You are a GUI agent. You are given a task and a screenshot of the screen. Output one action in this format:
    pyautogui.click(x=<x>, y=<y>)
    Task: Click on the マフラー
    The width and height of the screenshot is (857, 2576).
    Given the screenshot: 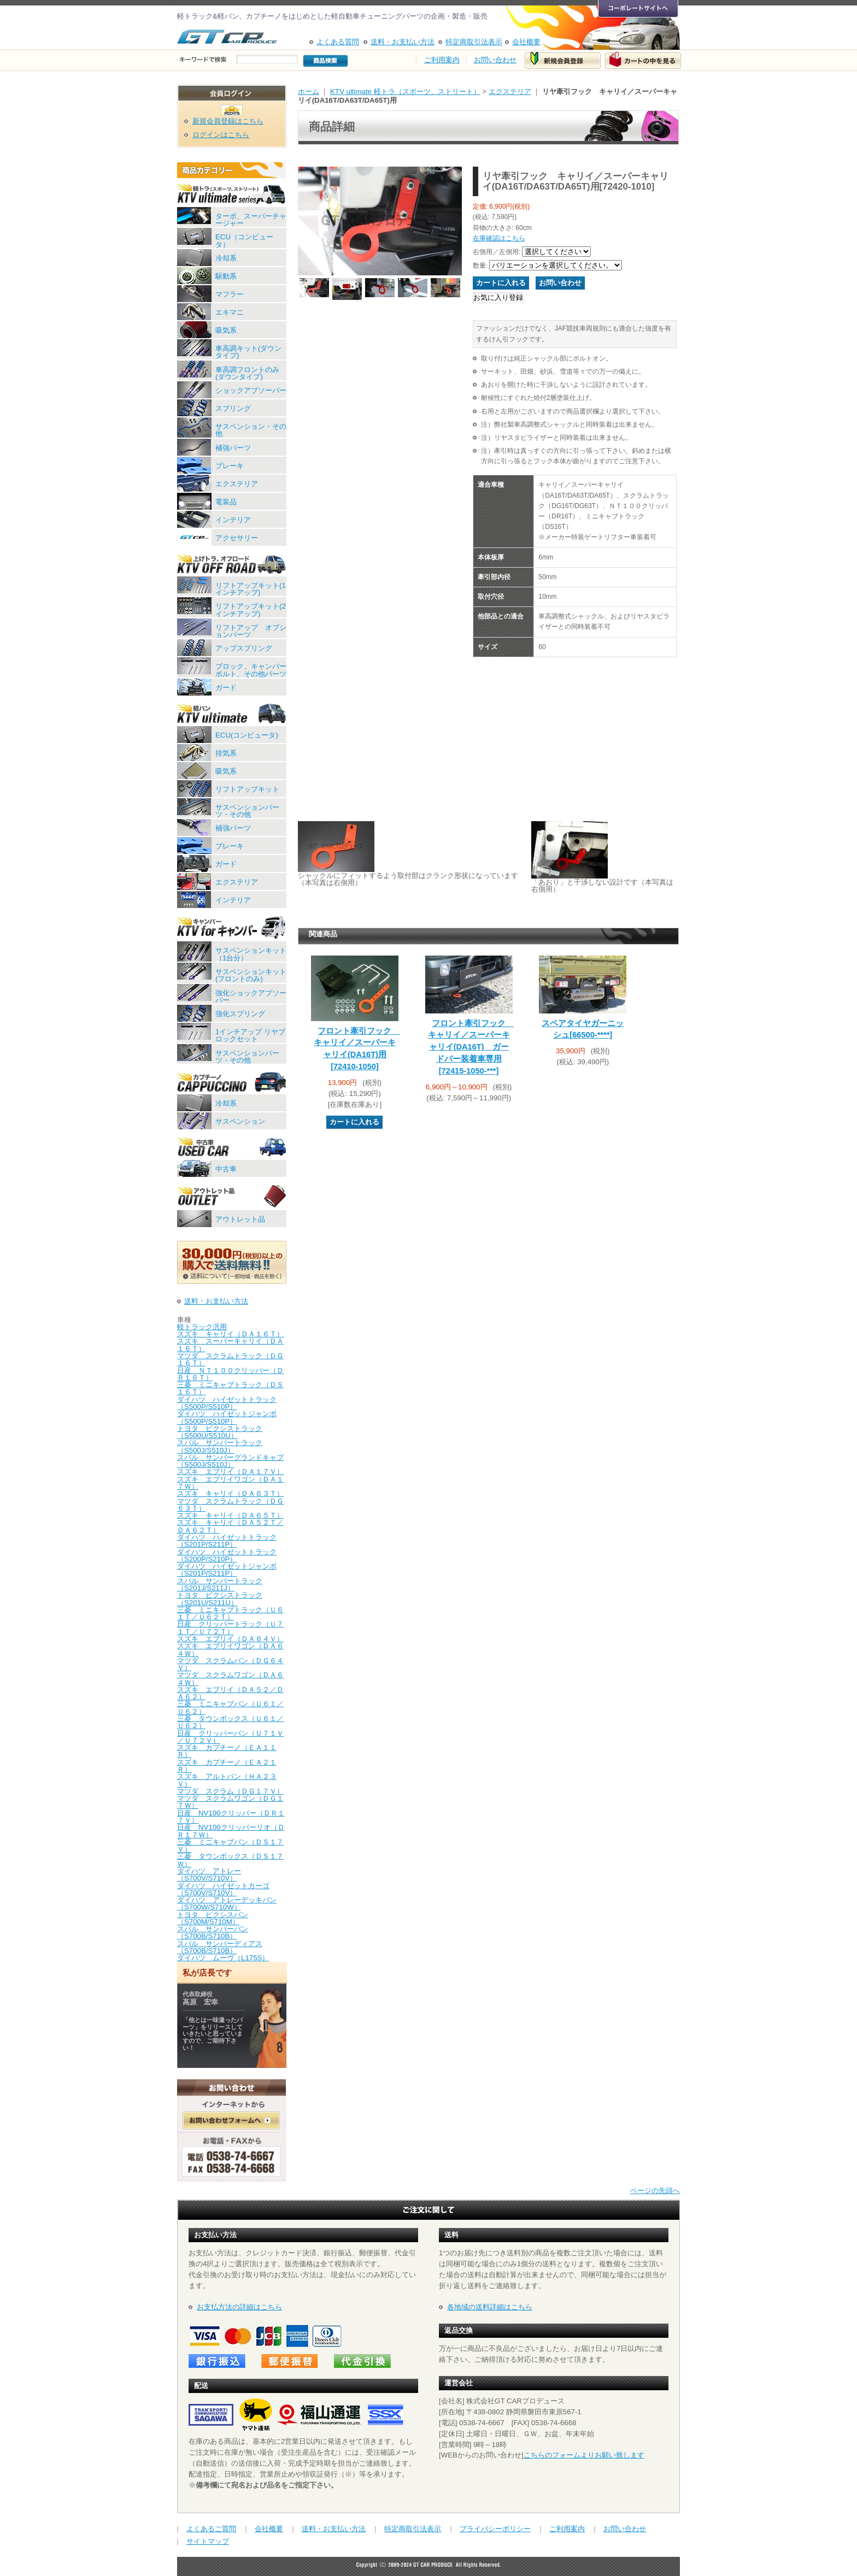 What is the action you would take?
    pyautogui.click(x=229, y=294)
    